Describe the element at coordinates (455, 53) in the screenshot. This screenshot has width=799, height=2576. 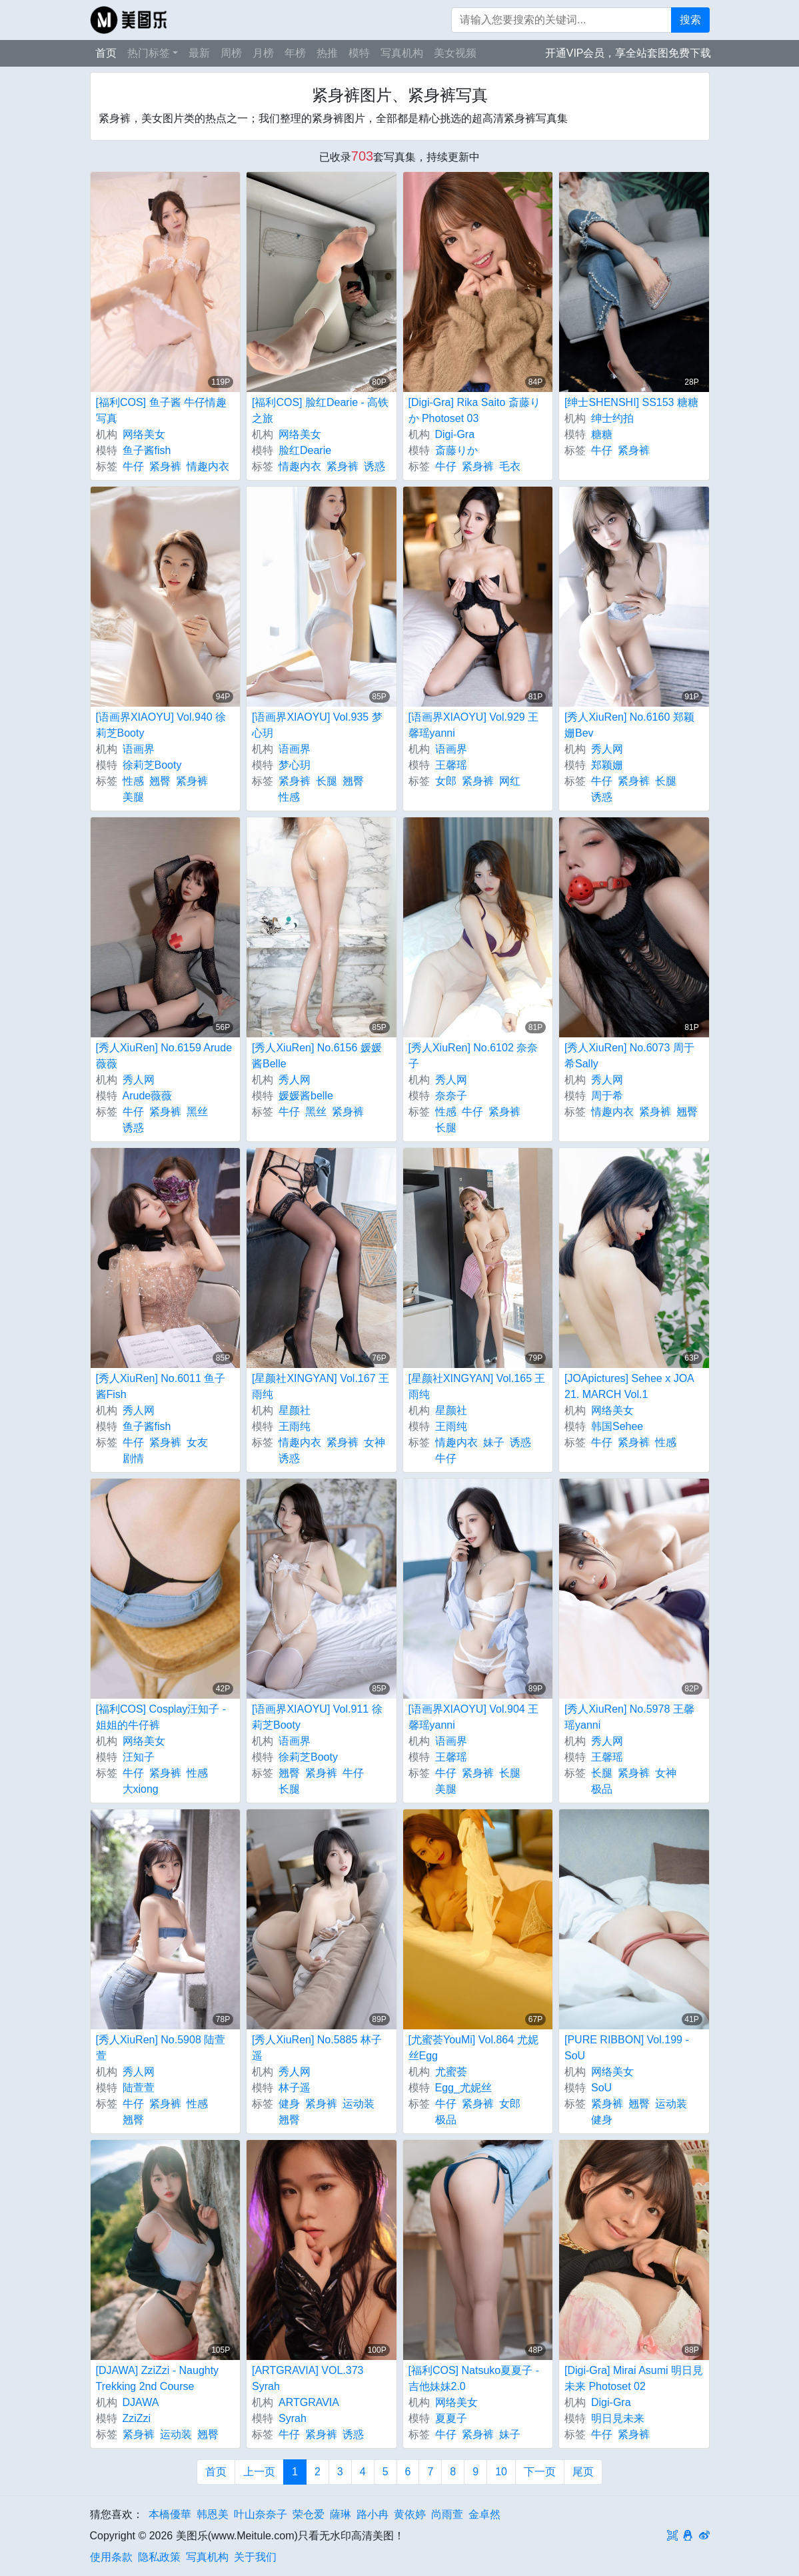
I see `美女视频` at that location.